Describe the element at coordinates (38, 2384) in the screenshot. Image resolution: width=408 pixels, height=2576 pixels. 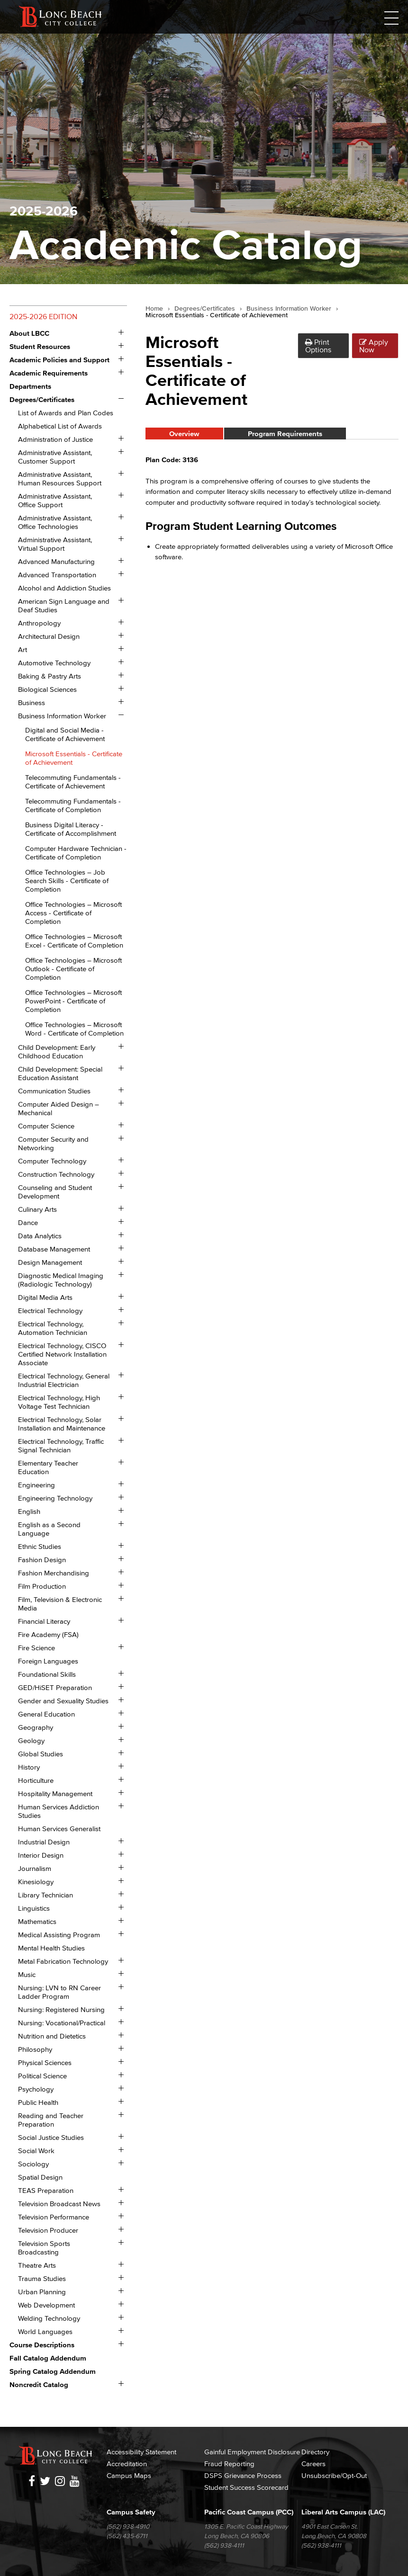
I see `Noncredit Catalog` at that location.